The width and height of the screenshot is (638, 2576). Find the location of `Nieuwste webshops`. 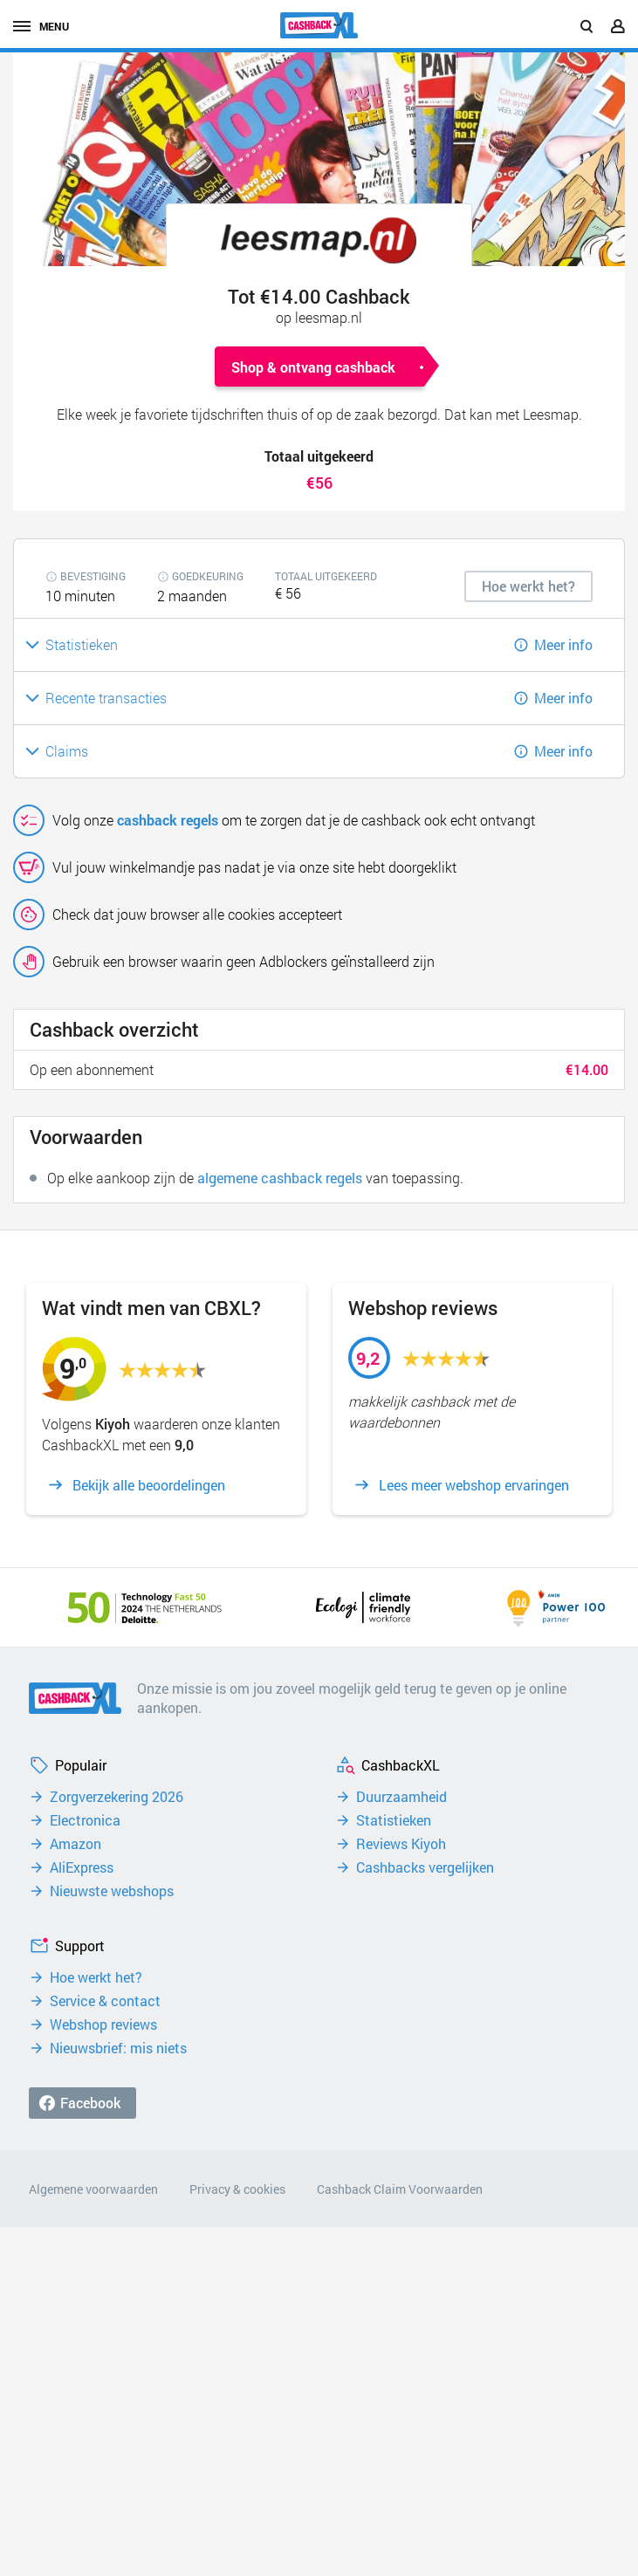

Nieuwste webshops is located at coordinates (112, 1891).